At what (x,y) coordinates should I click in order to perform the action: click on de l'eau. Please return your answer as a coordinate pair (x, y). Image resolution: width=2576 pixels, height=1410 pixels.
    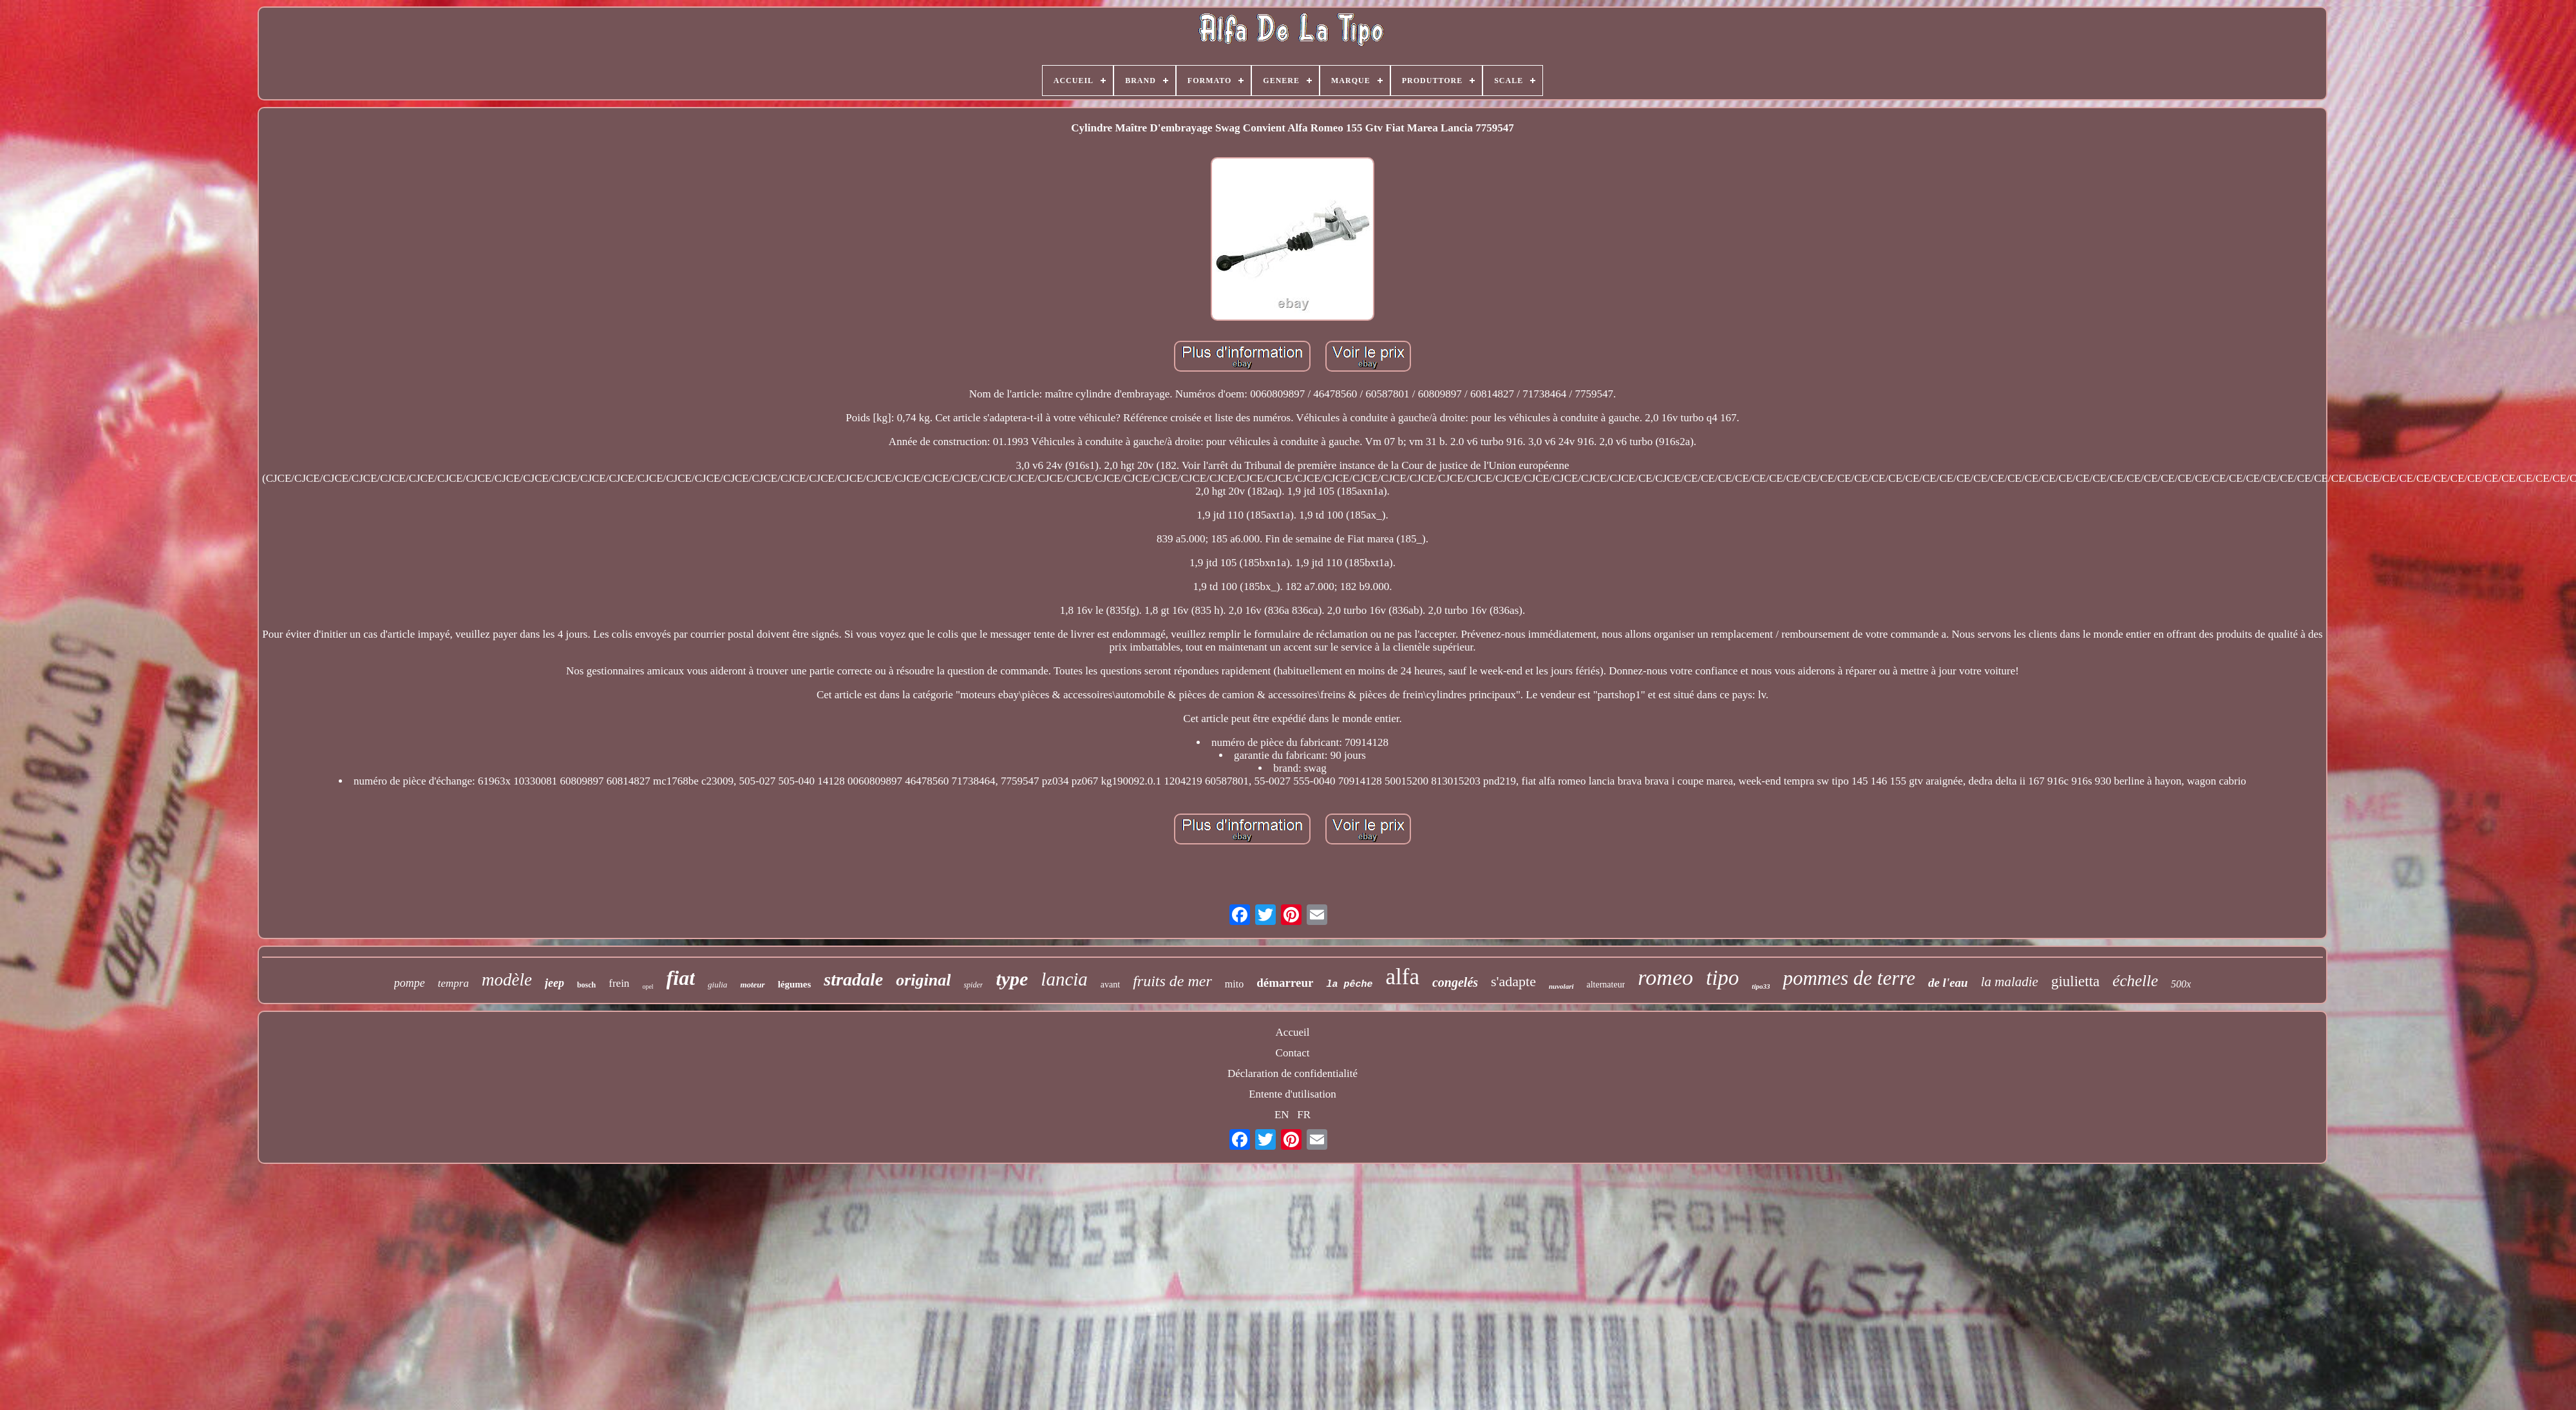
    Looking at the image, I should click on (1948, 982).